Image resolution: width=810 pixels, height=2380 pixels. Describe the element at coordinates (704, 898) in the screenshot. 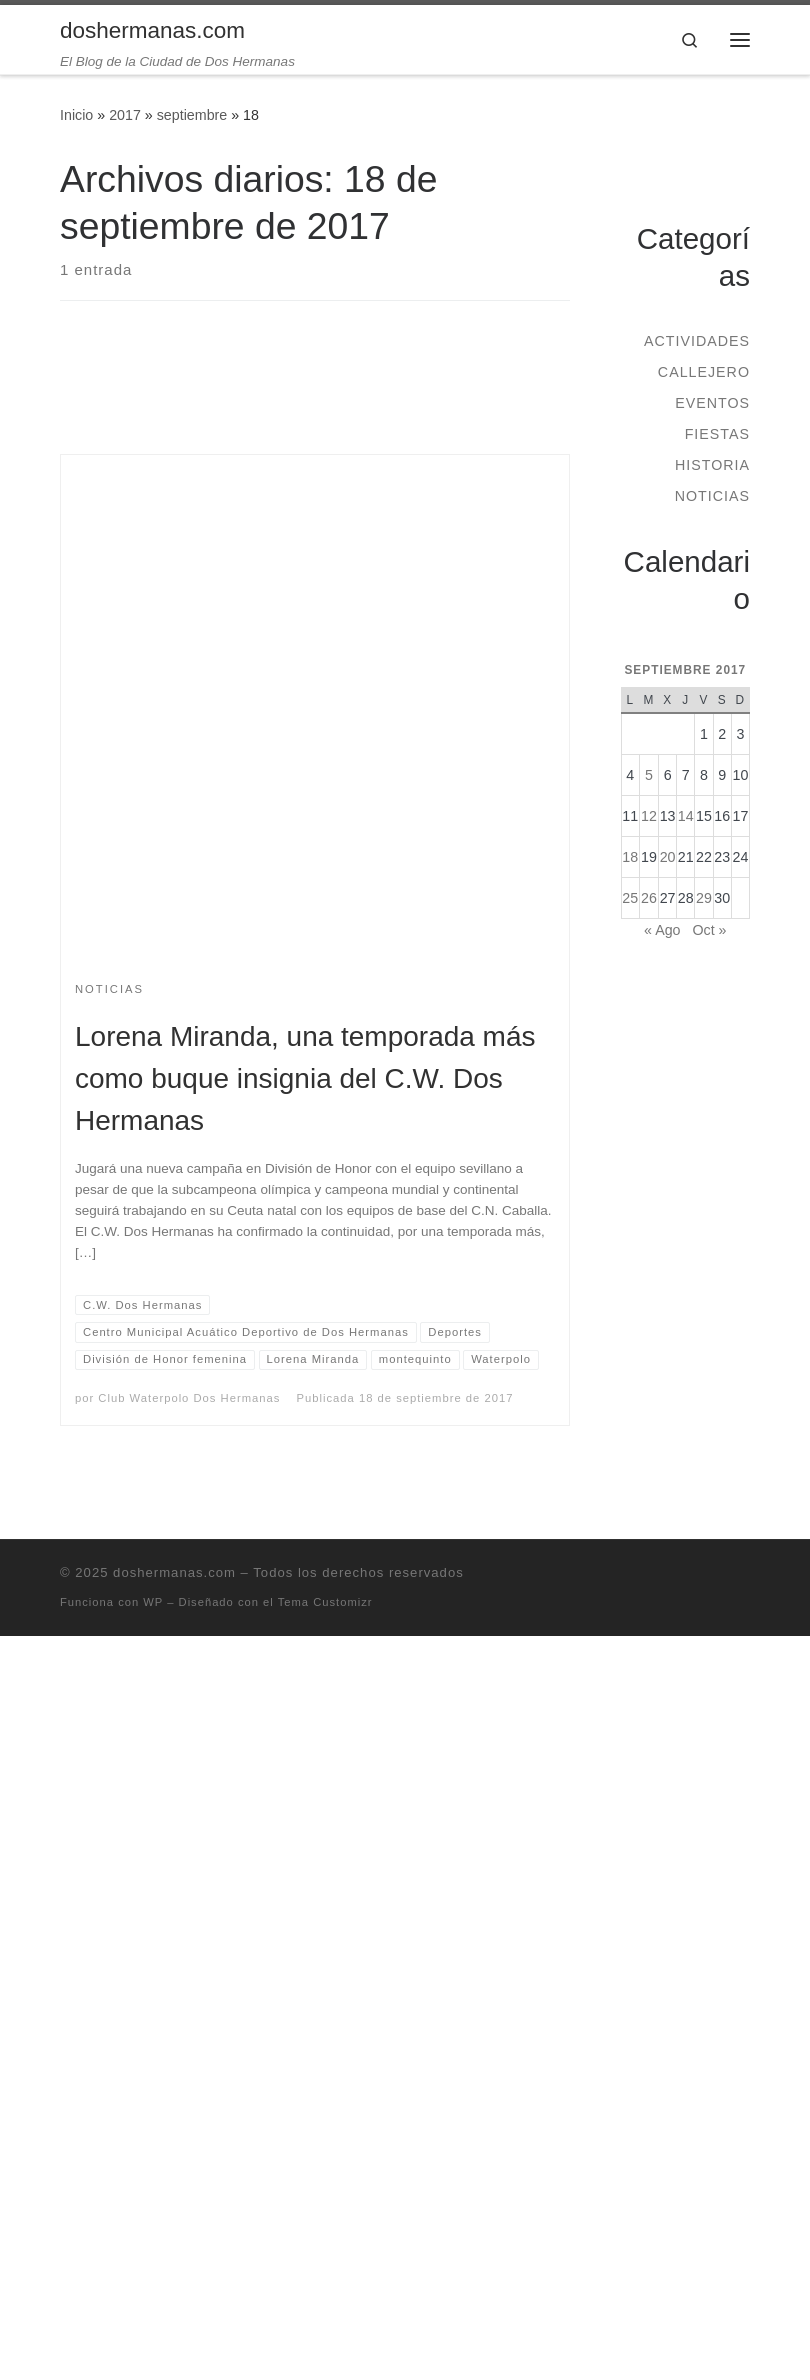

I see `29 [Entradas publicadas el 29 de September de 2017]` at that location.